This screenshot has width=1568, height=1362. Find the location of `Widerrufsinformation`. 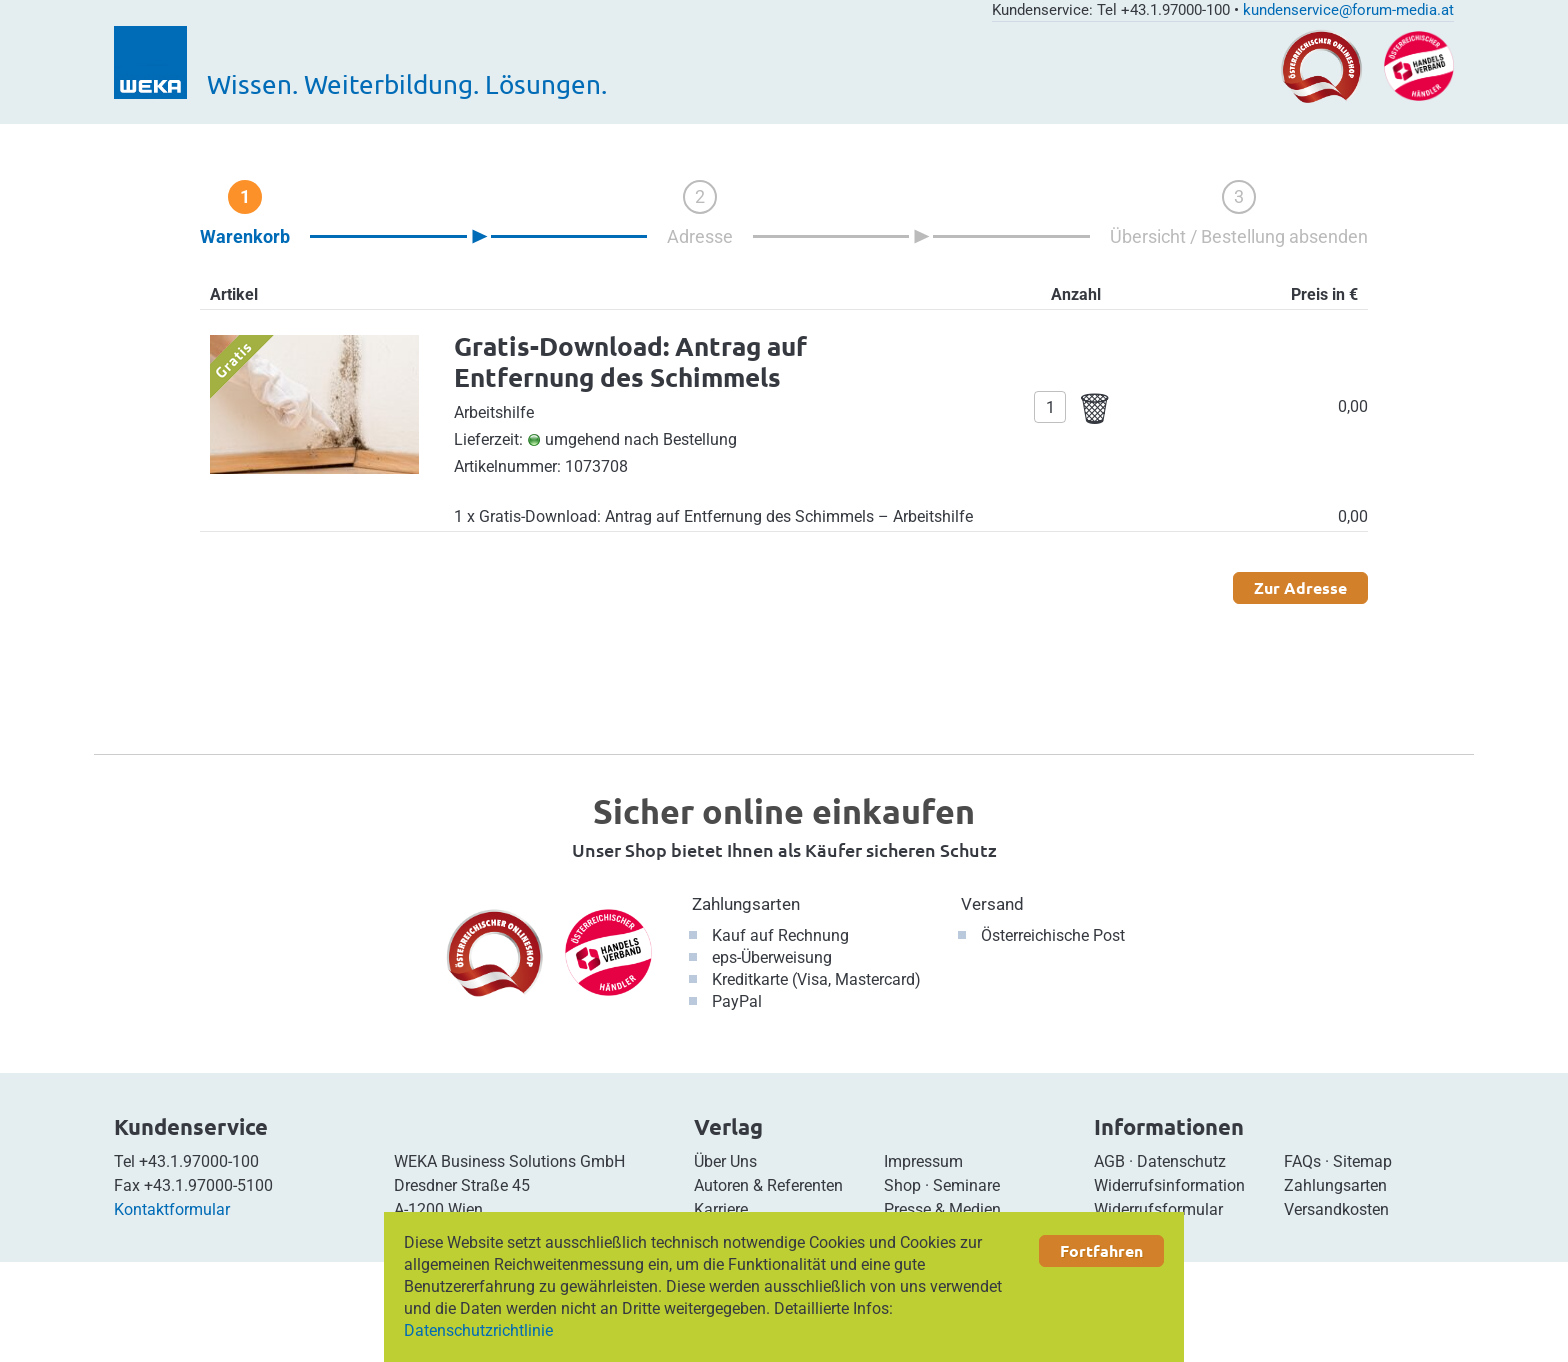

Widerrufsinformation is located at coordinates (1169, 1185).